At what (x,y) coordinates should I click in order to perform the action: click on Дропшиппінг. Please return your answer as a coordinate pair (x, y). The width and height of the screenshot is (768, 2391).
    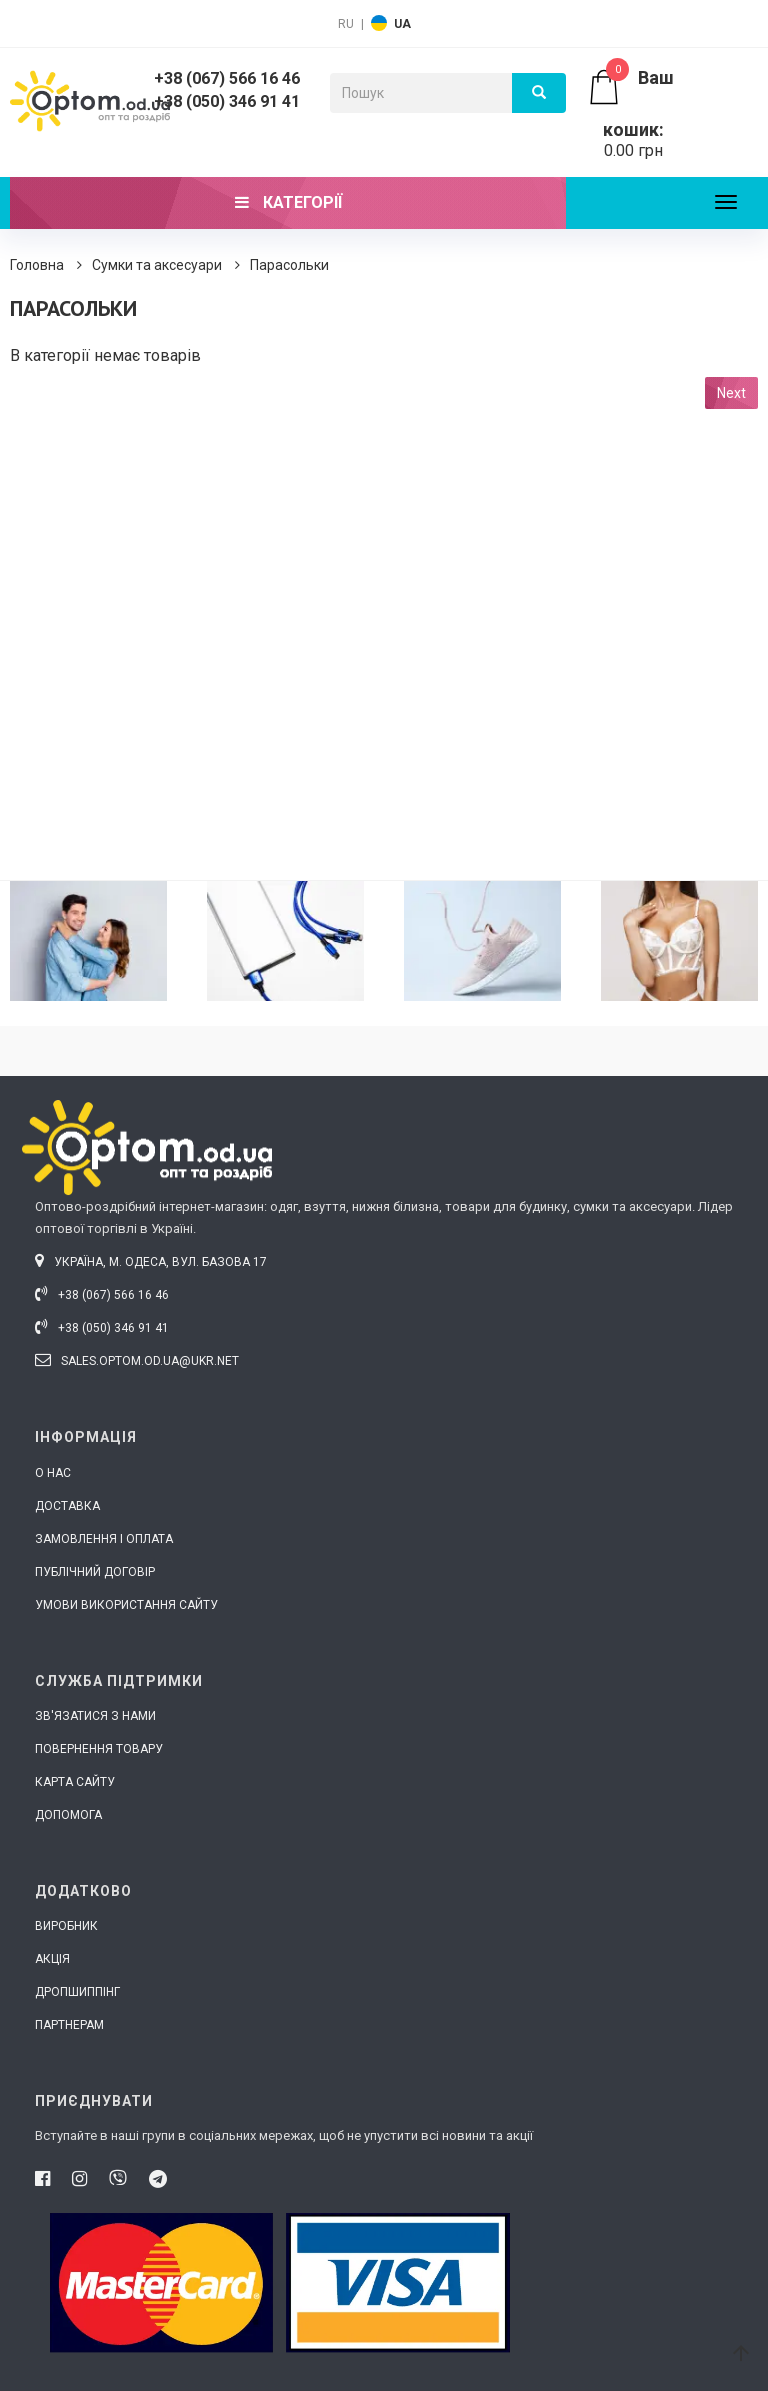
    Looking at the image, I should click on (77, 1992).